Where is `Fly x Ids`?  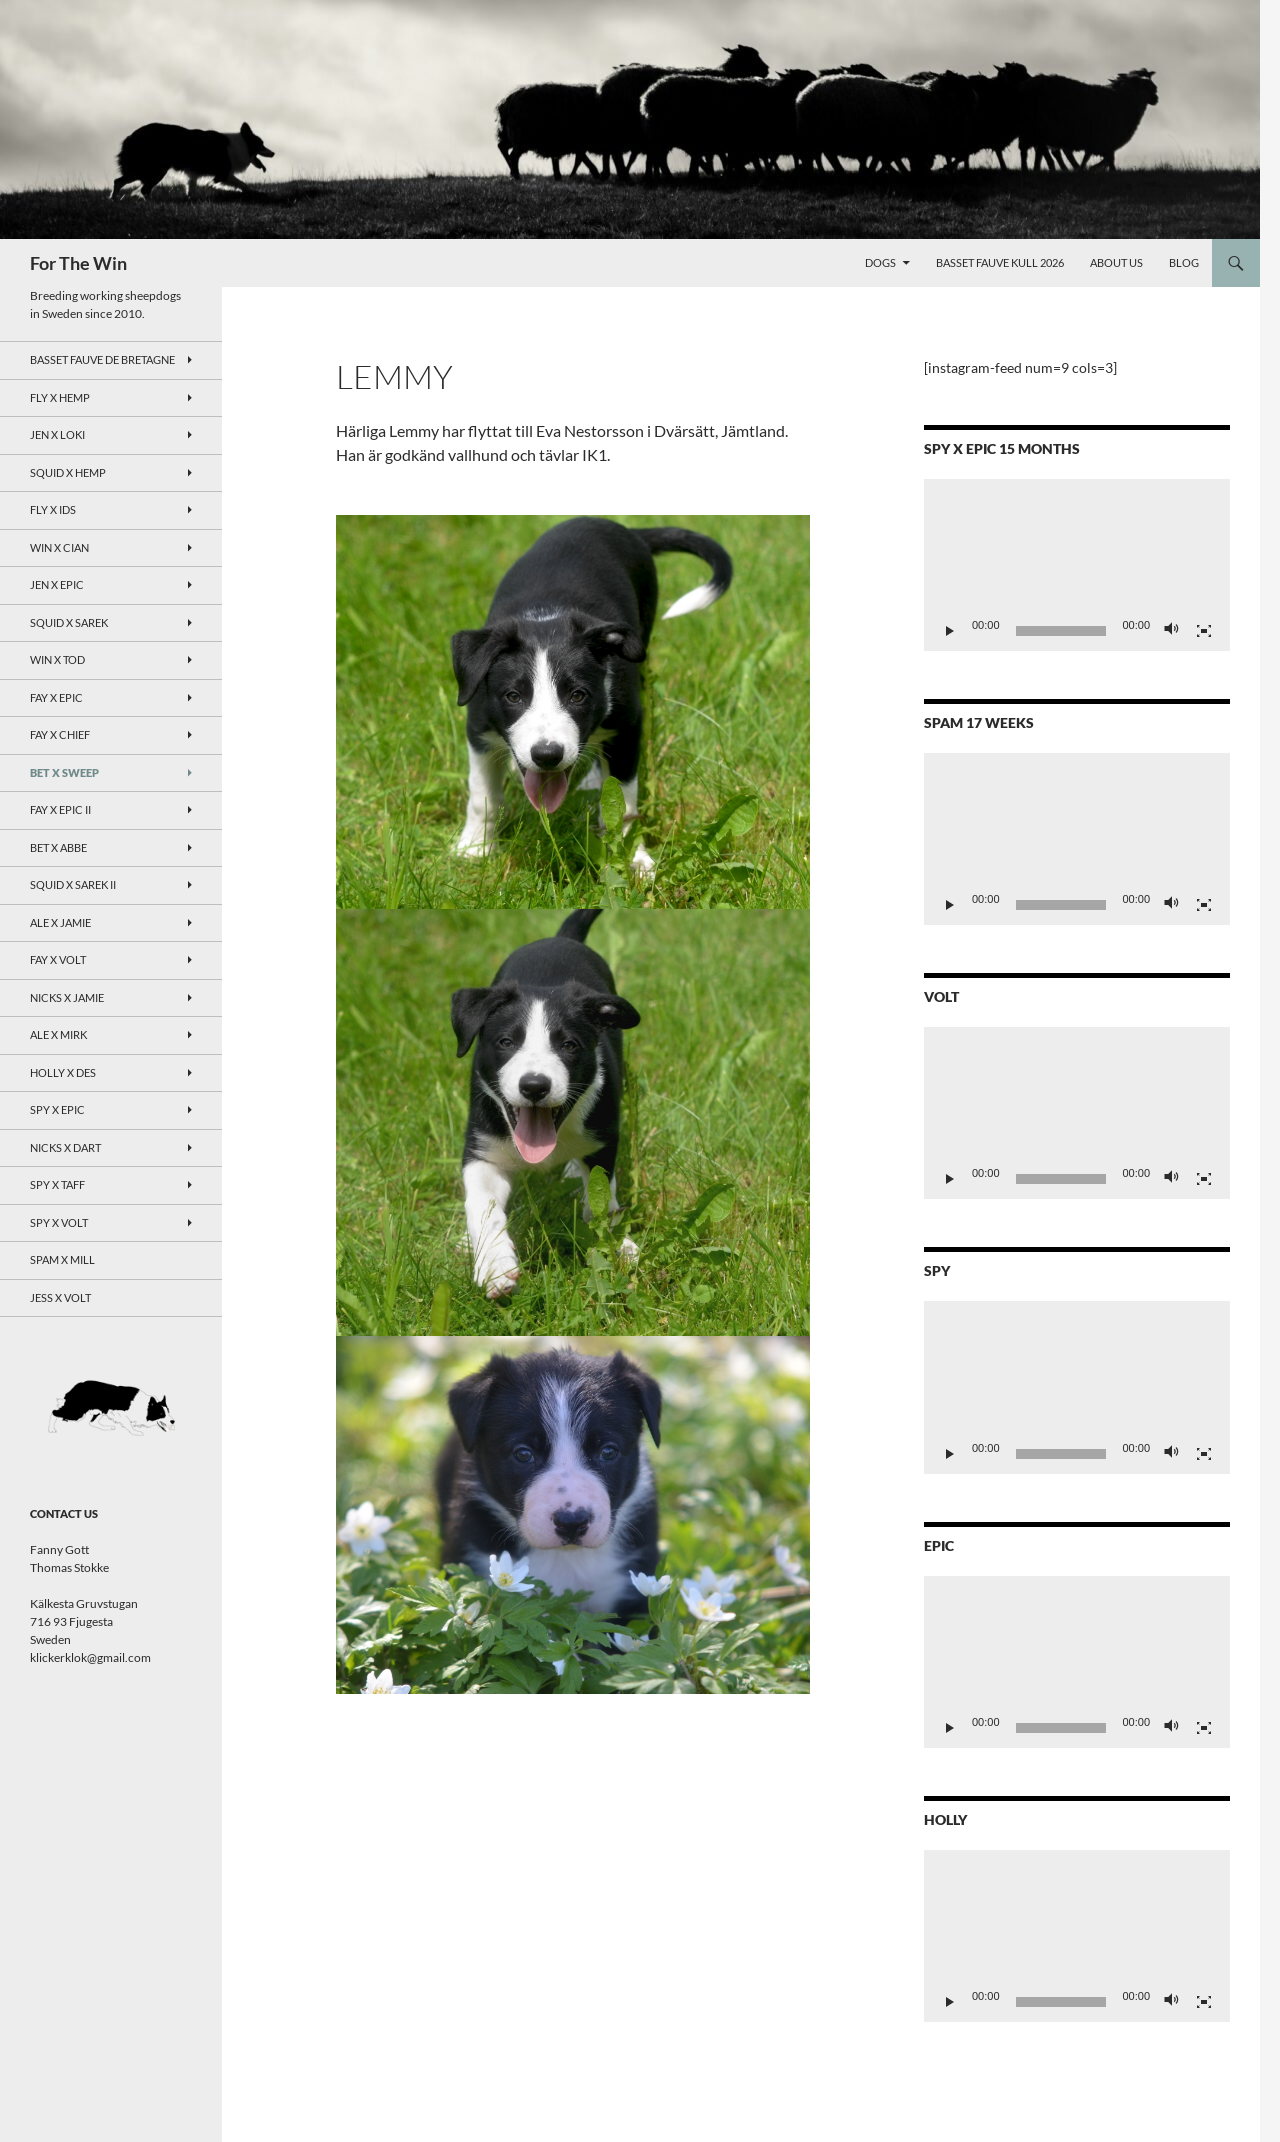 Fly x Ids is located at coordinates (53, 509).